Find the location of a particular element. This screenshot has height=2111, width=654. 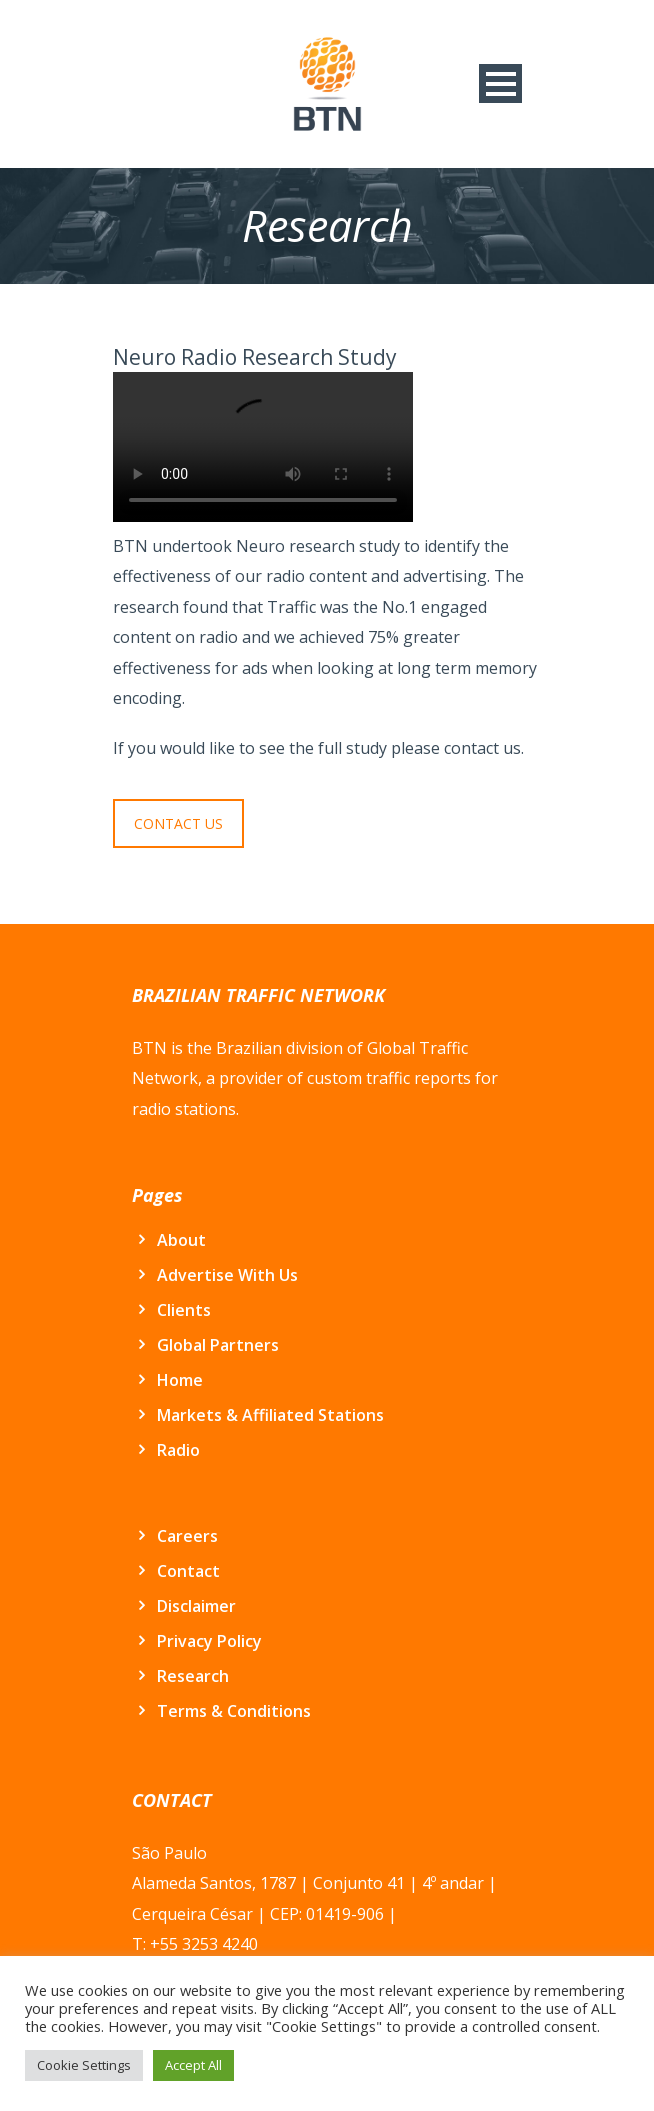

Research is located at coordinates (193, 1676).